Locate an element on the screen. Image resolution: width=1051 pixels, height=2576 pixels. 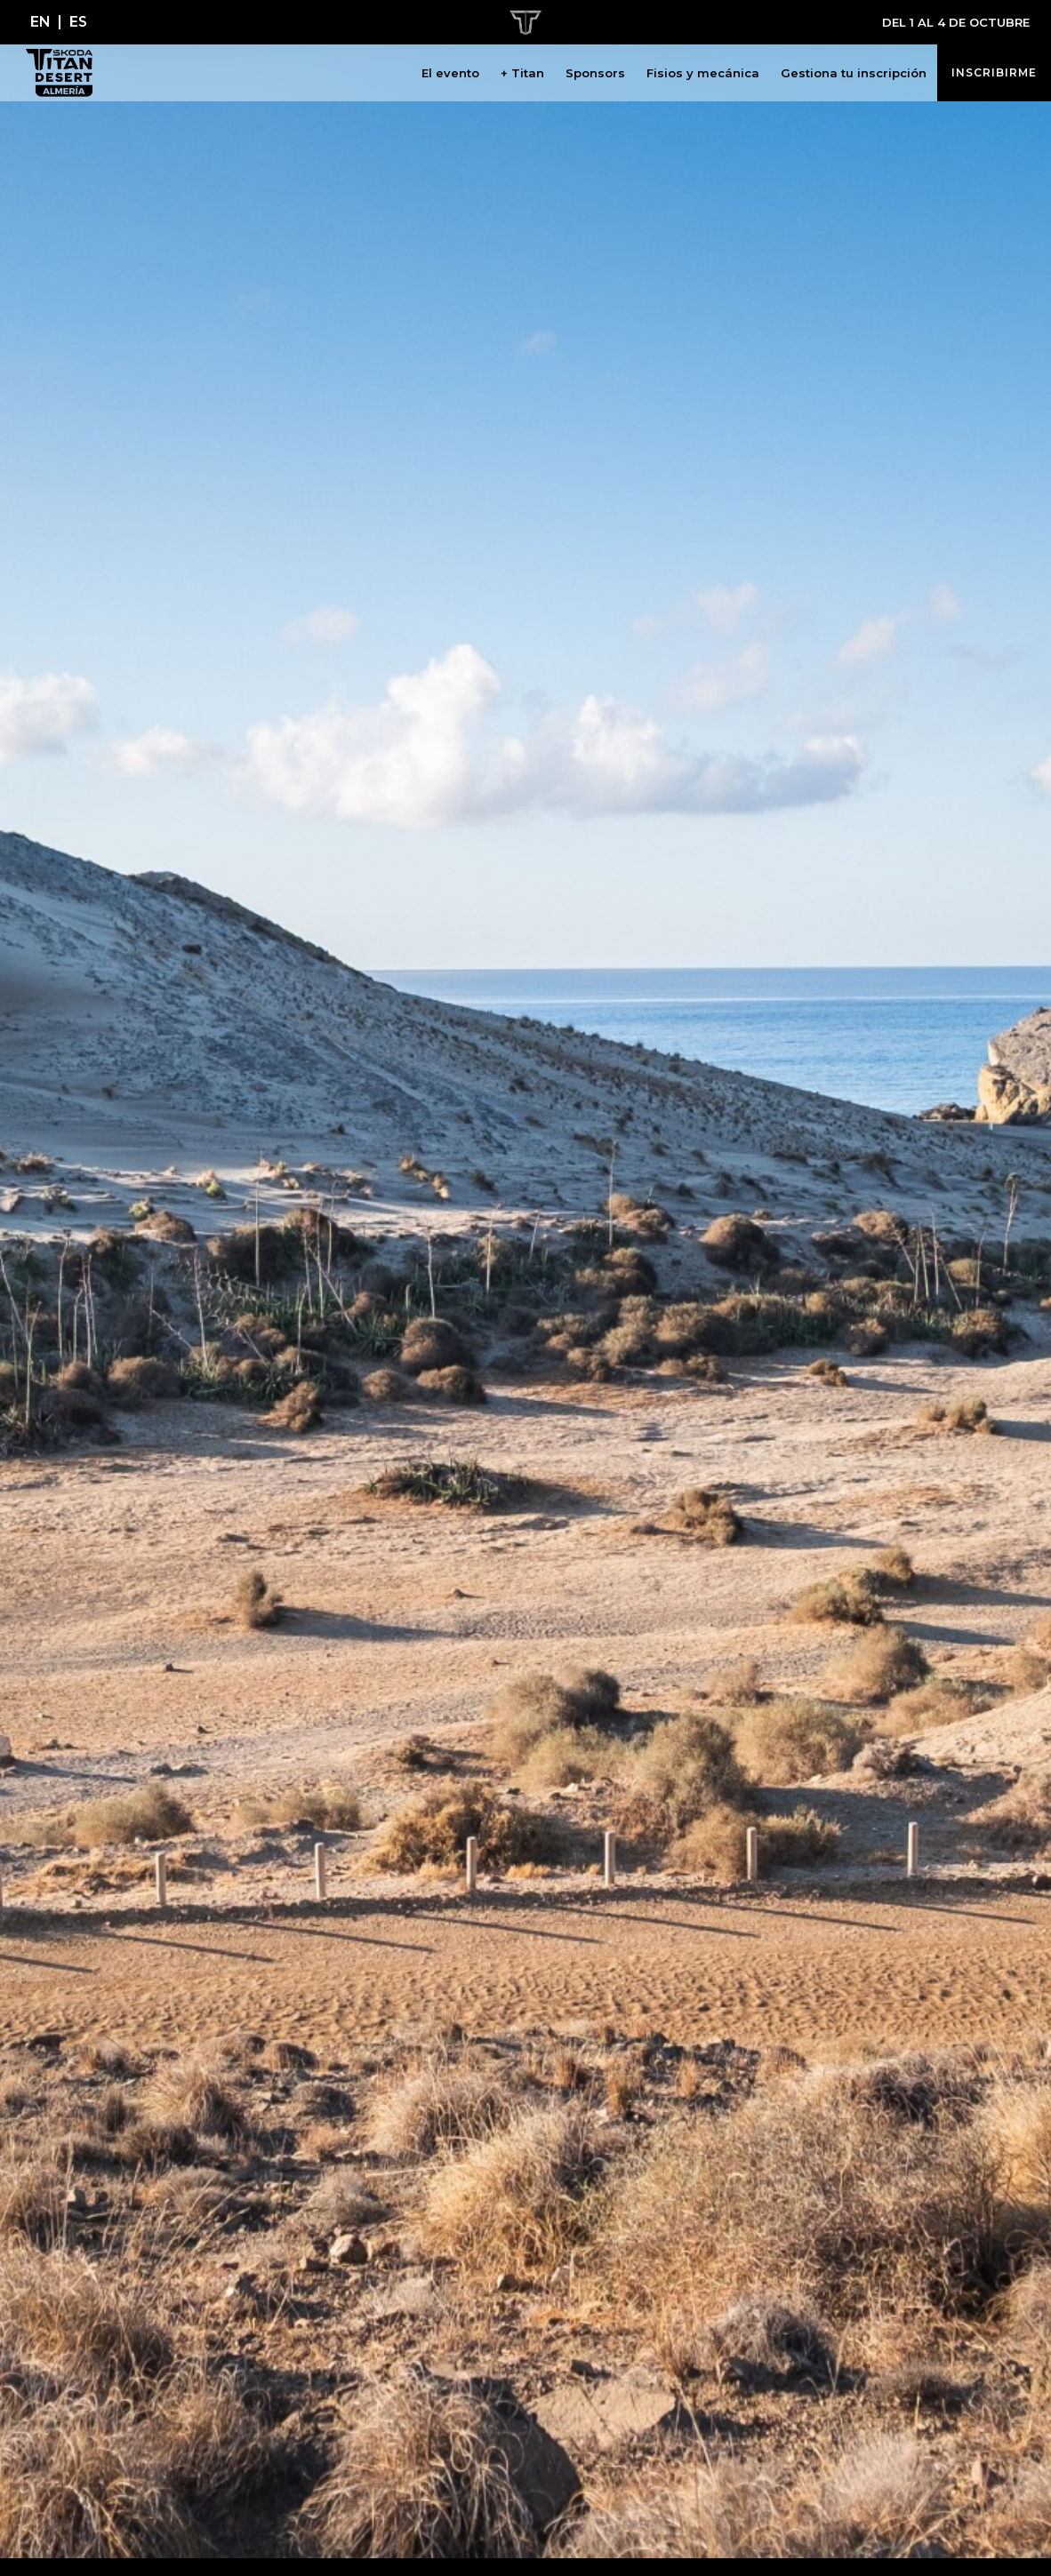
El evento is located at coordinates (450, 73).